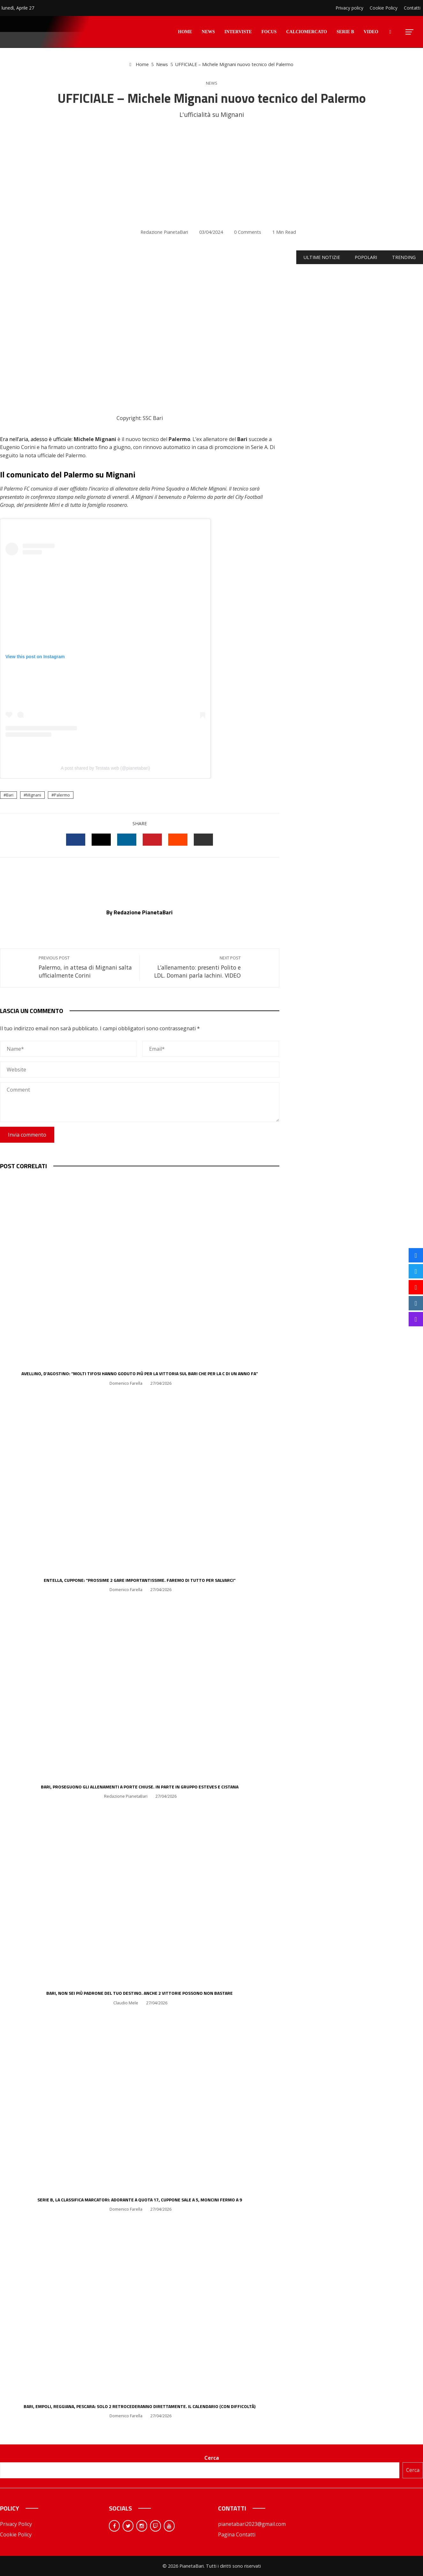  Describe the element at coordinates (140, 1580) in the screenshot. I see `Entella, Cuppone: “Prossime 2 gare importantissime. Faremo di tutto per salvarci”` at that location.